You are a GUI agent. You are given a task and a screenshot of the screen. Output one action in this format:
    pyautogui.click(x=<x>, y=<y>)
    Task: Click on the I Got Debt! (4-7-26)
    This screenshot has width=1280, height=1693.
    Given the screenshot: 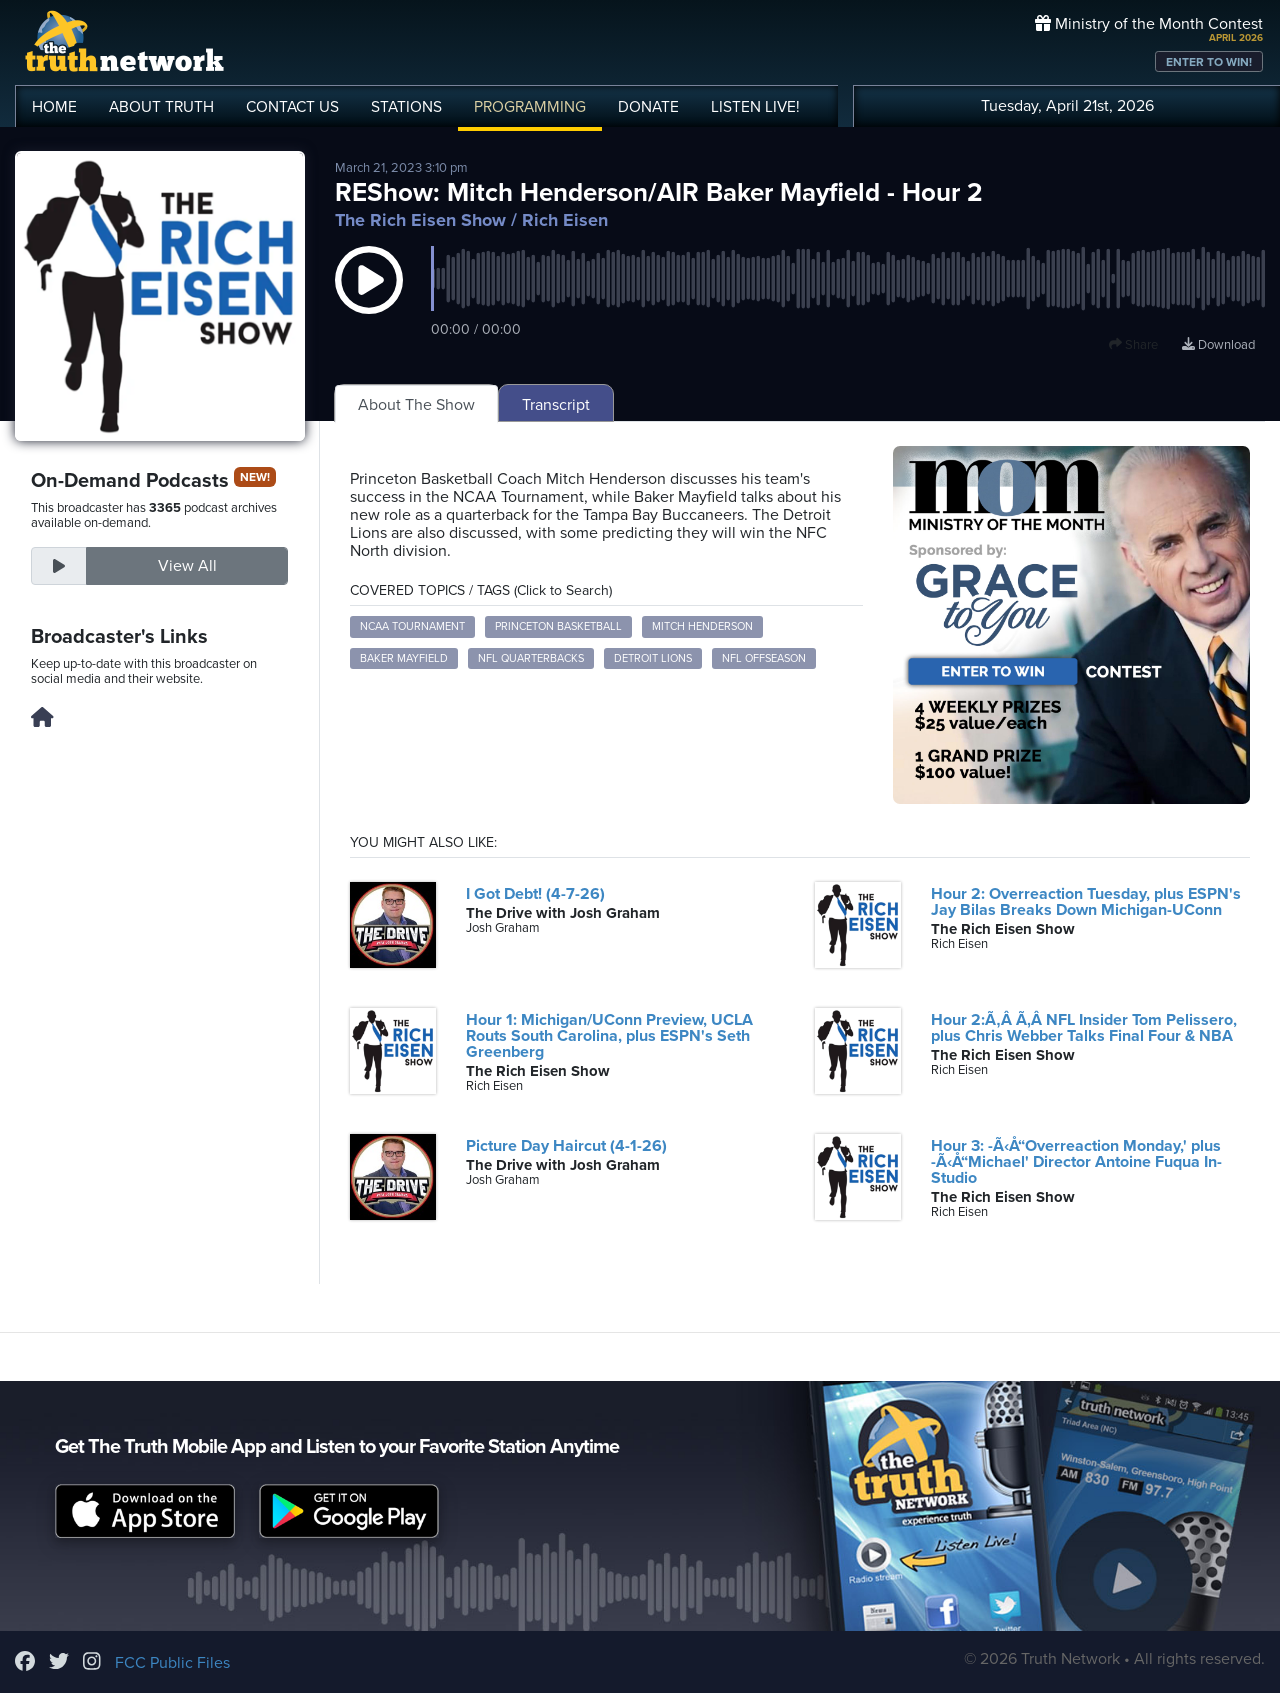 What is the action you would take?
    pyautogui.click(x=535, y=894)
    